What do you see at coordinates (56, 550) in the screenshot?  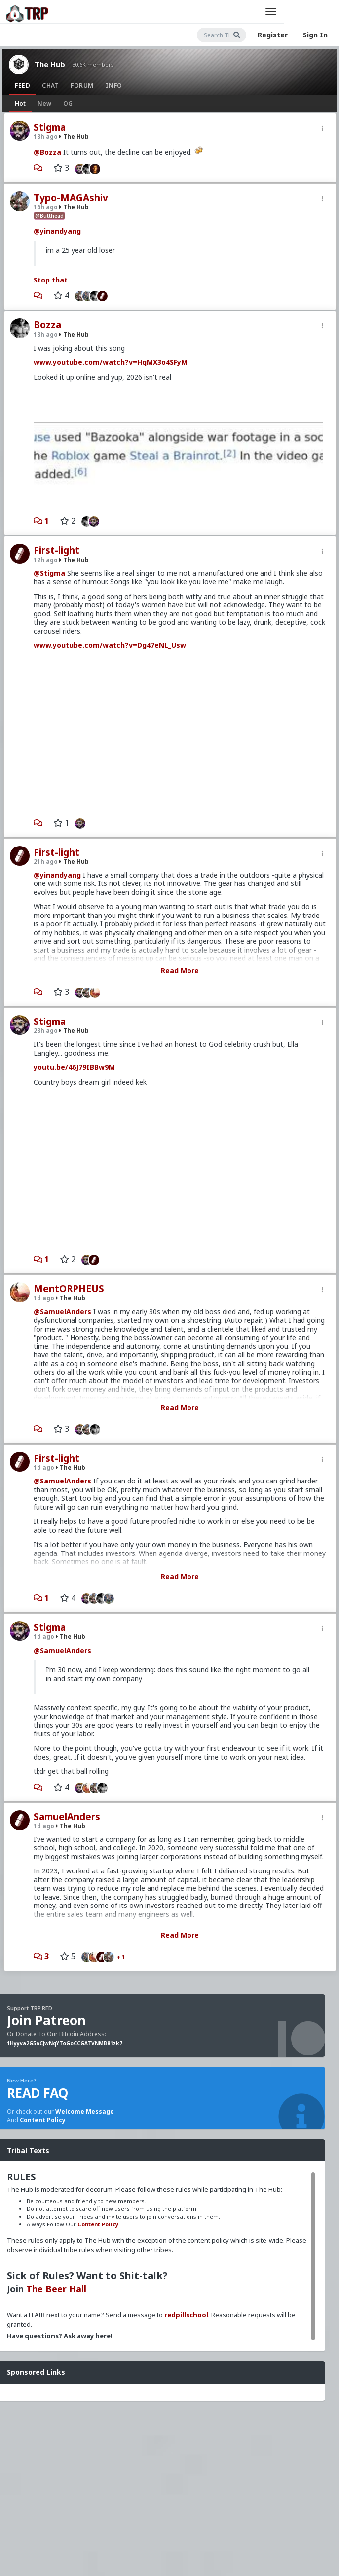 I see `First-light` at bounding box center [56, 550].